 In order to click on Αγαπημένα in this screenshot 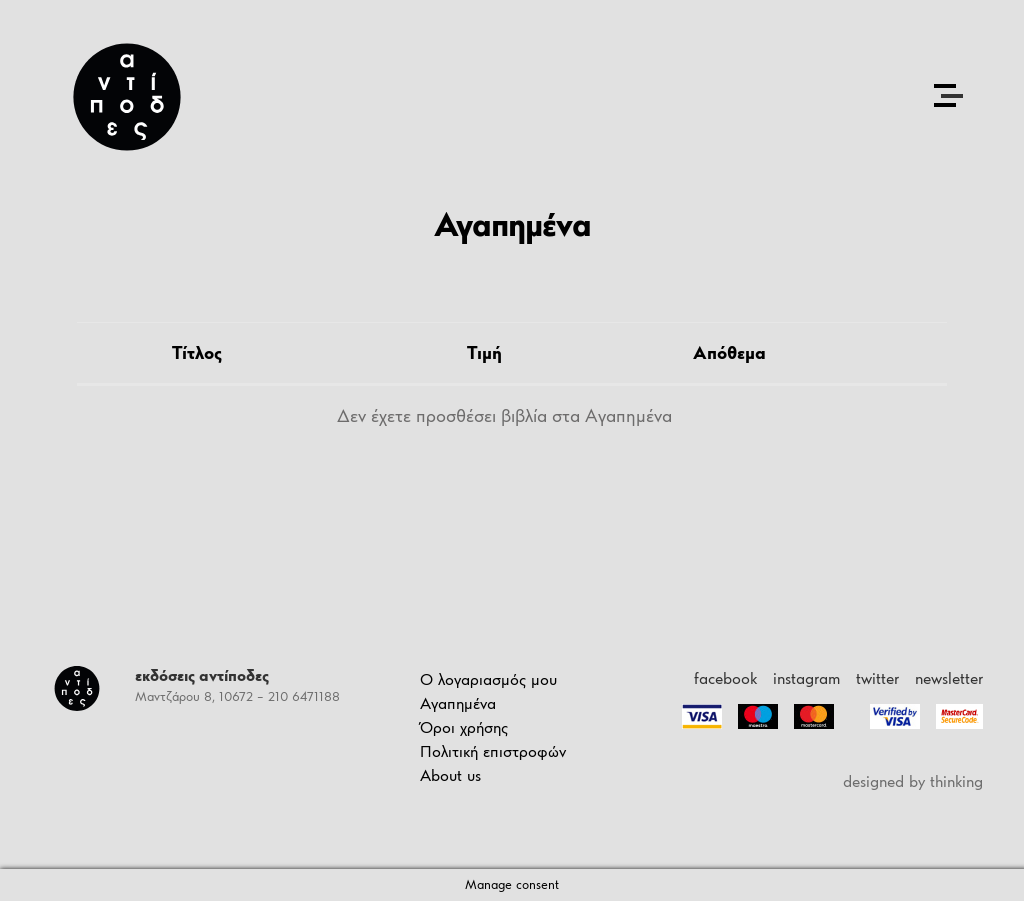, I will do `click(458, 703)`.